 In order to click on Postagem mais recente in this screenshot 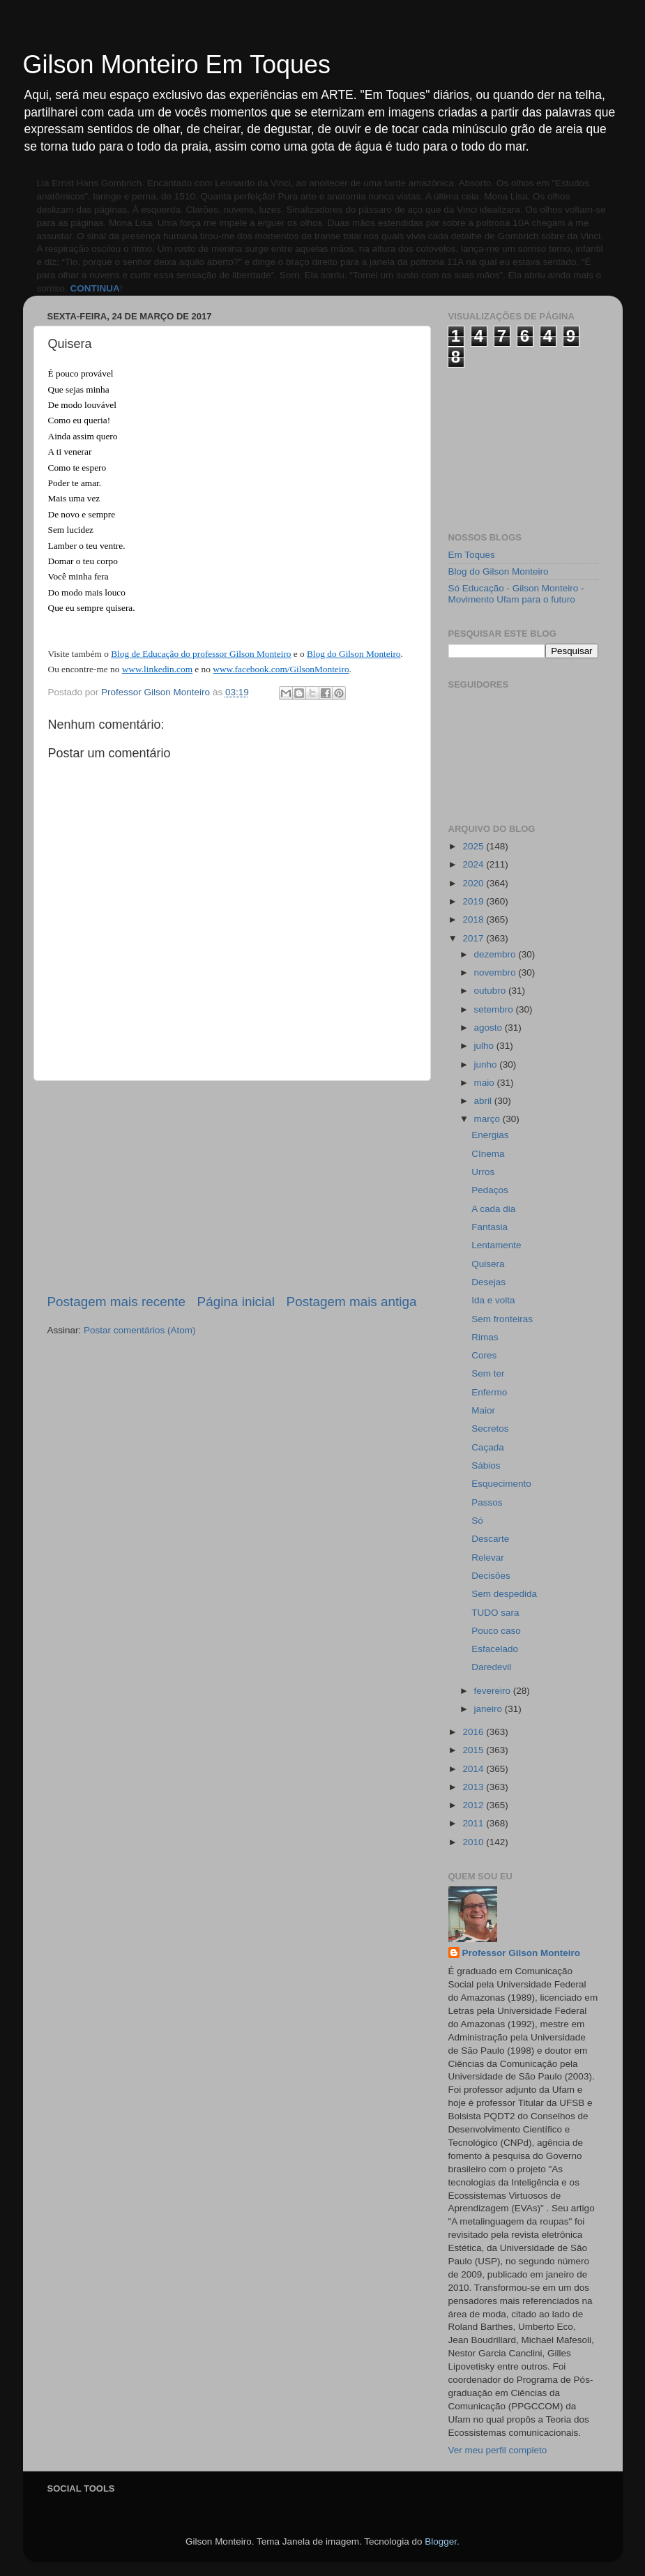, I will do `click(116, 1301)`.